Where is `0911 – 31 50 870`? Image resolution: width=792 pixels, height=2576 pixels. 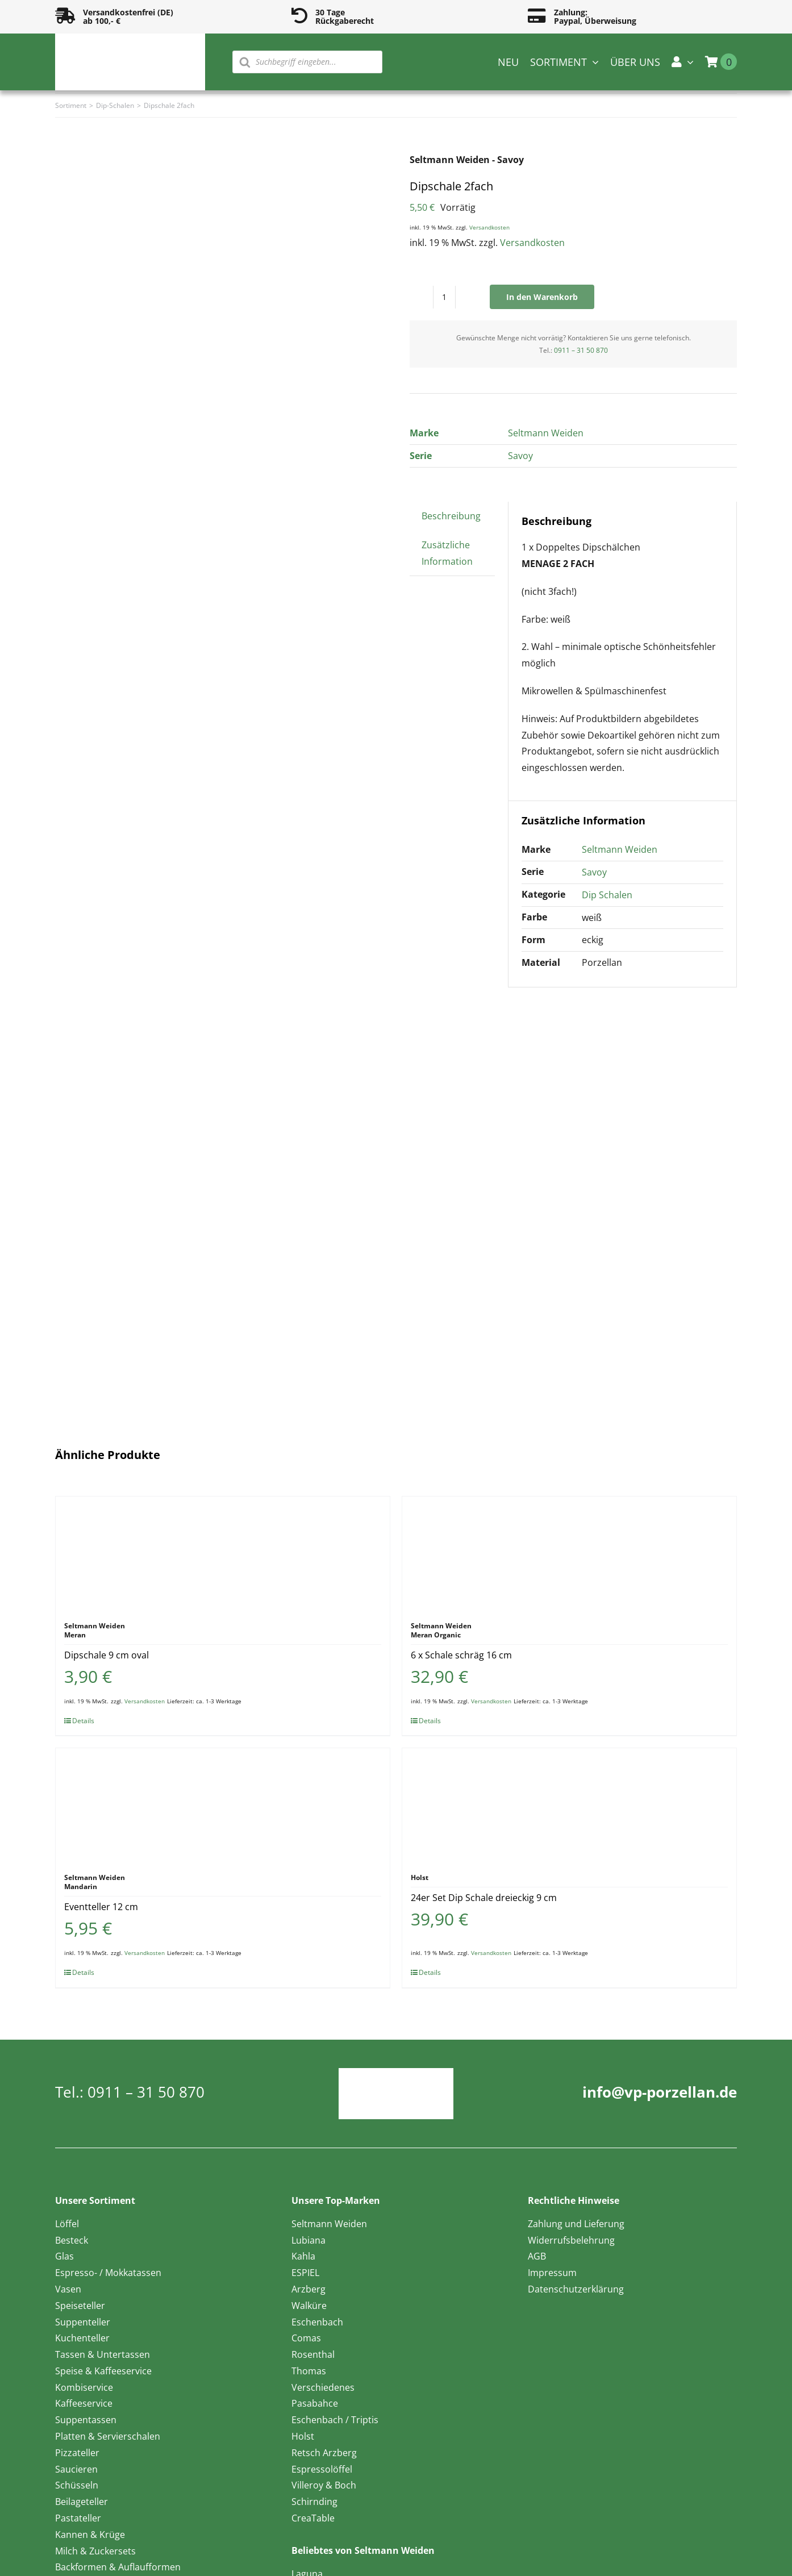
0911 – 31 50 870 is located at coordinates (581, 350).